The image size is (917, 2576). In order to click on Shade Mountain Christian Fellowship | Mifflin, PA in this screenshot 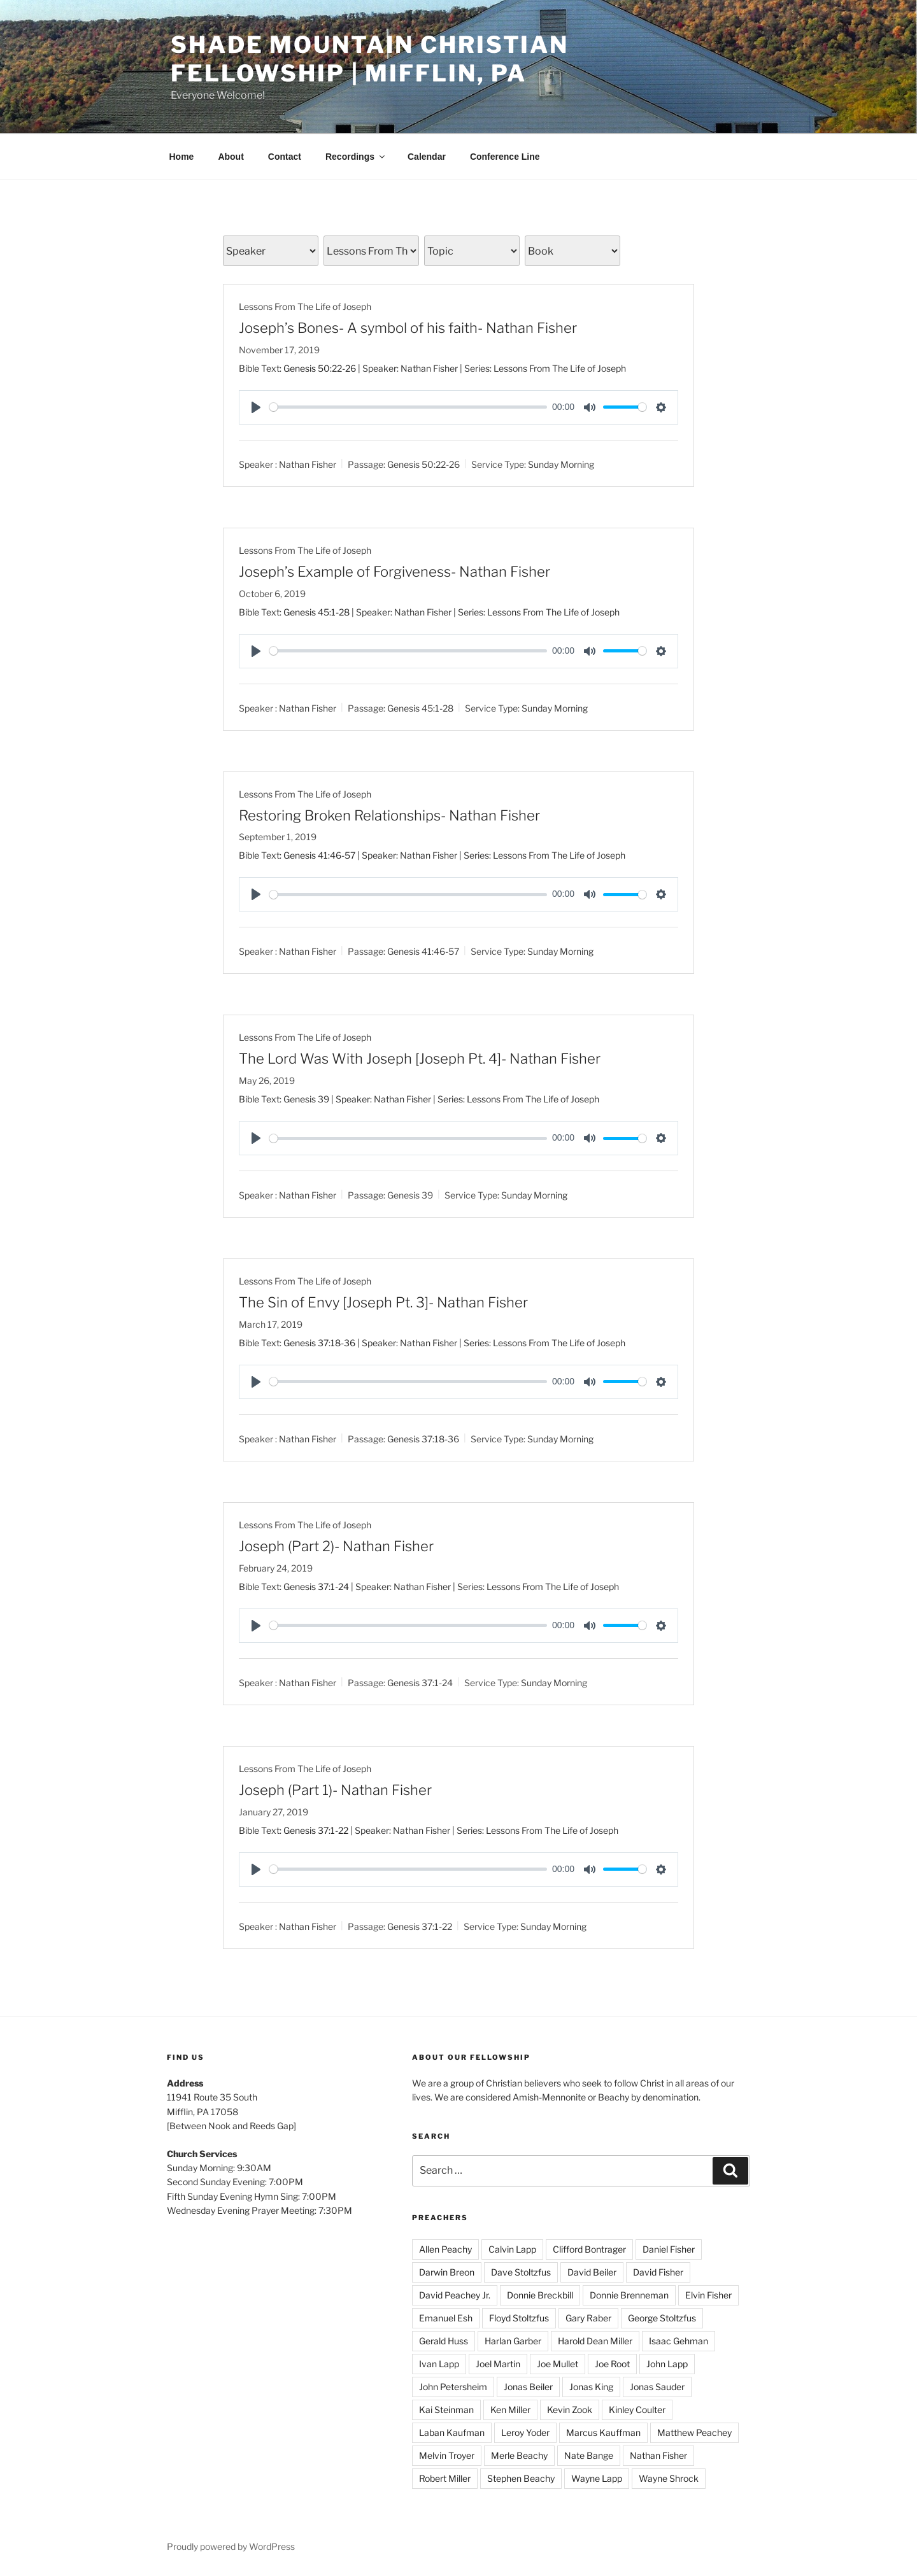, I will do `click(370, 59)`.